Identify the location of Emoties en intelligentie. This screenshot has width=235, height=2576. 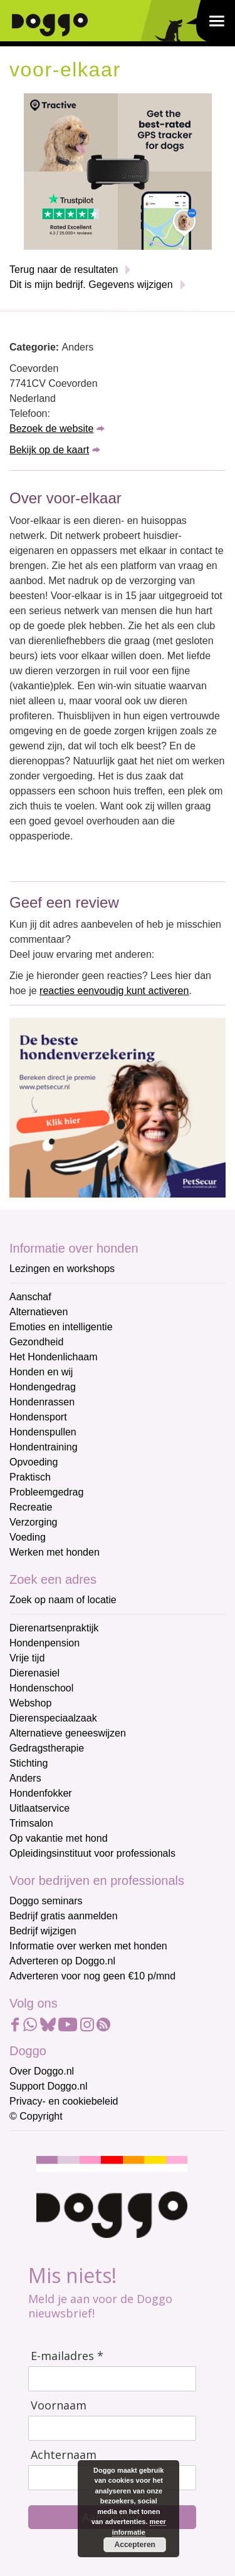
(61, 1326).